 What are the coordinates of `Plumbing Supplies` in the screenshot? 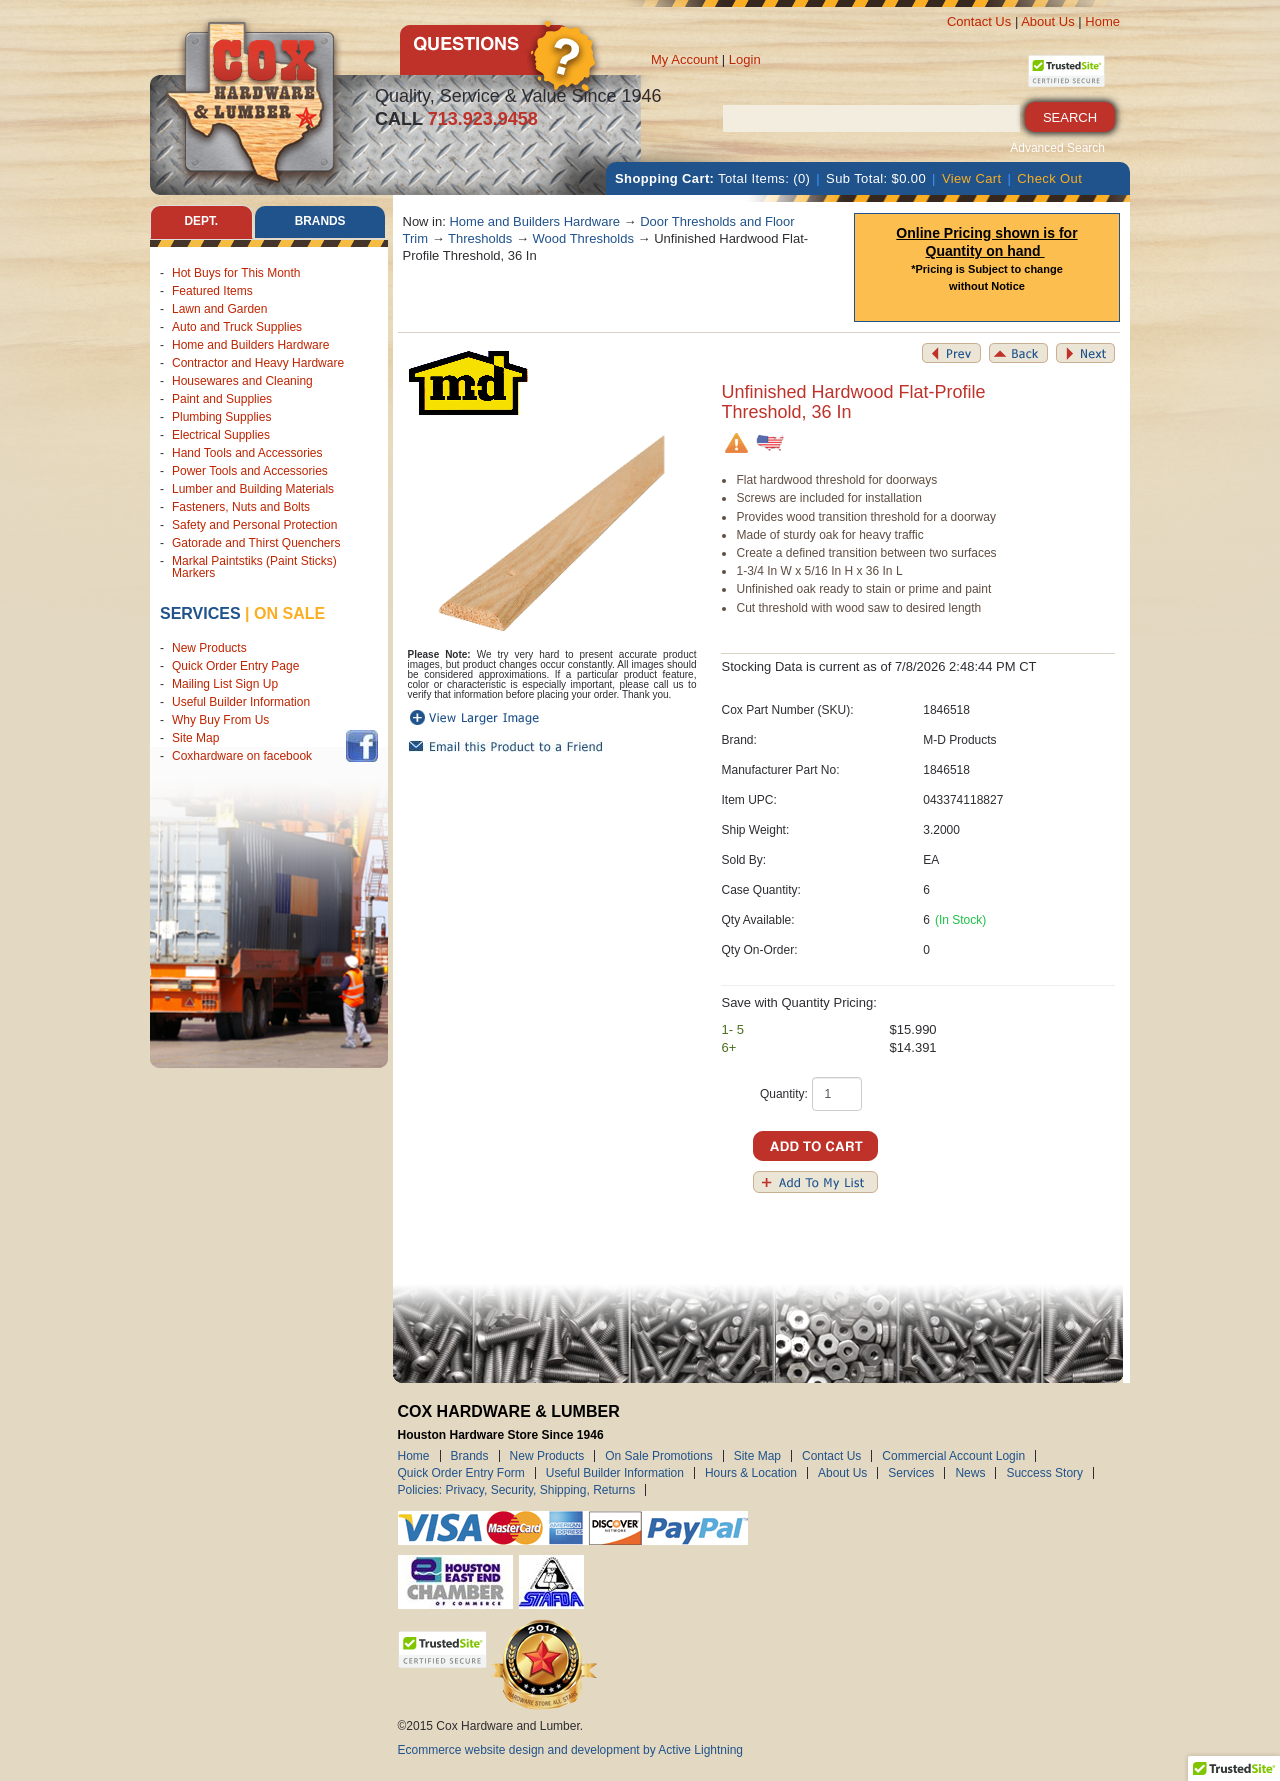 It's located at (221, 417).